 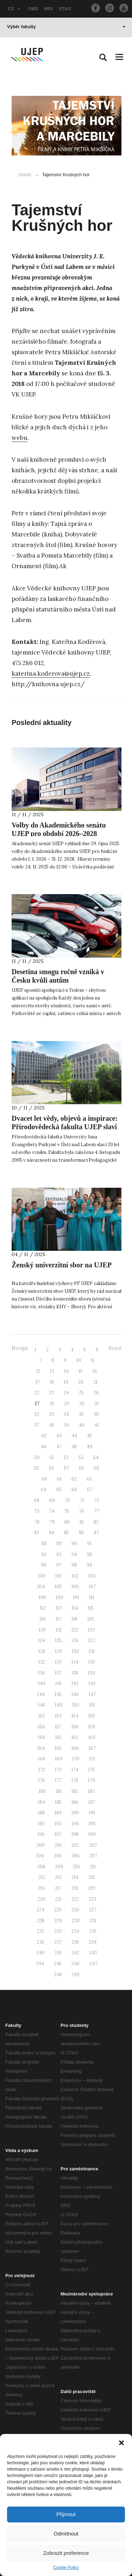 I want to click on 47, so click(x=59, y=1447).